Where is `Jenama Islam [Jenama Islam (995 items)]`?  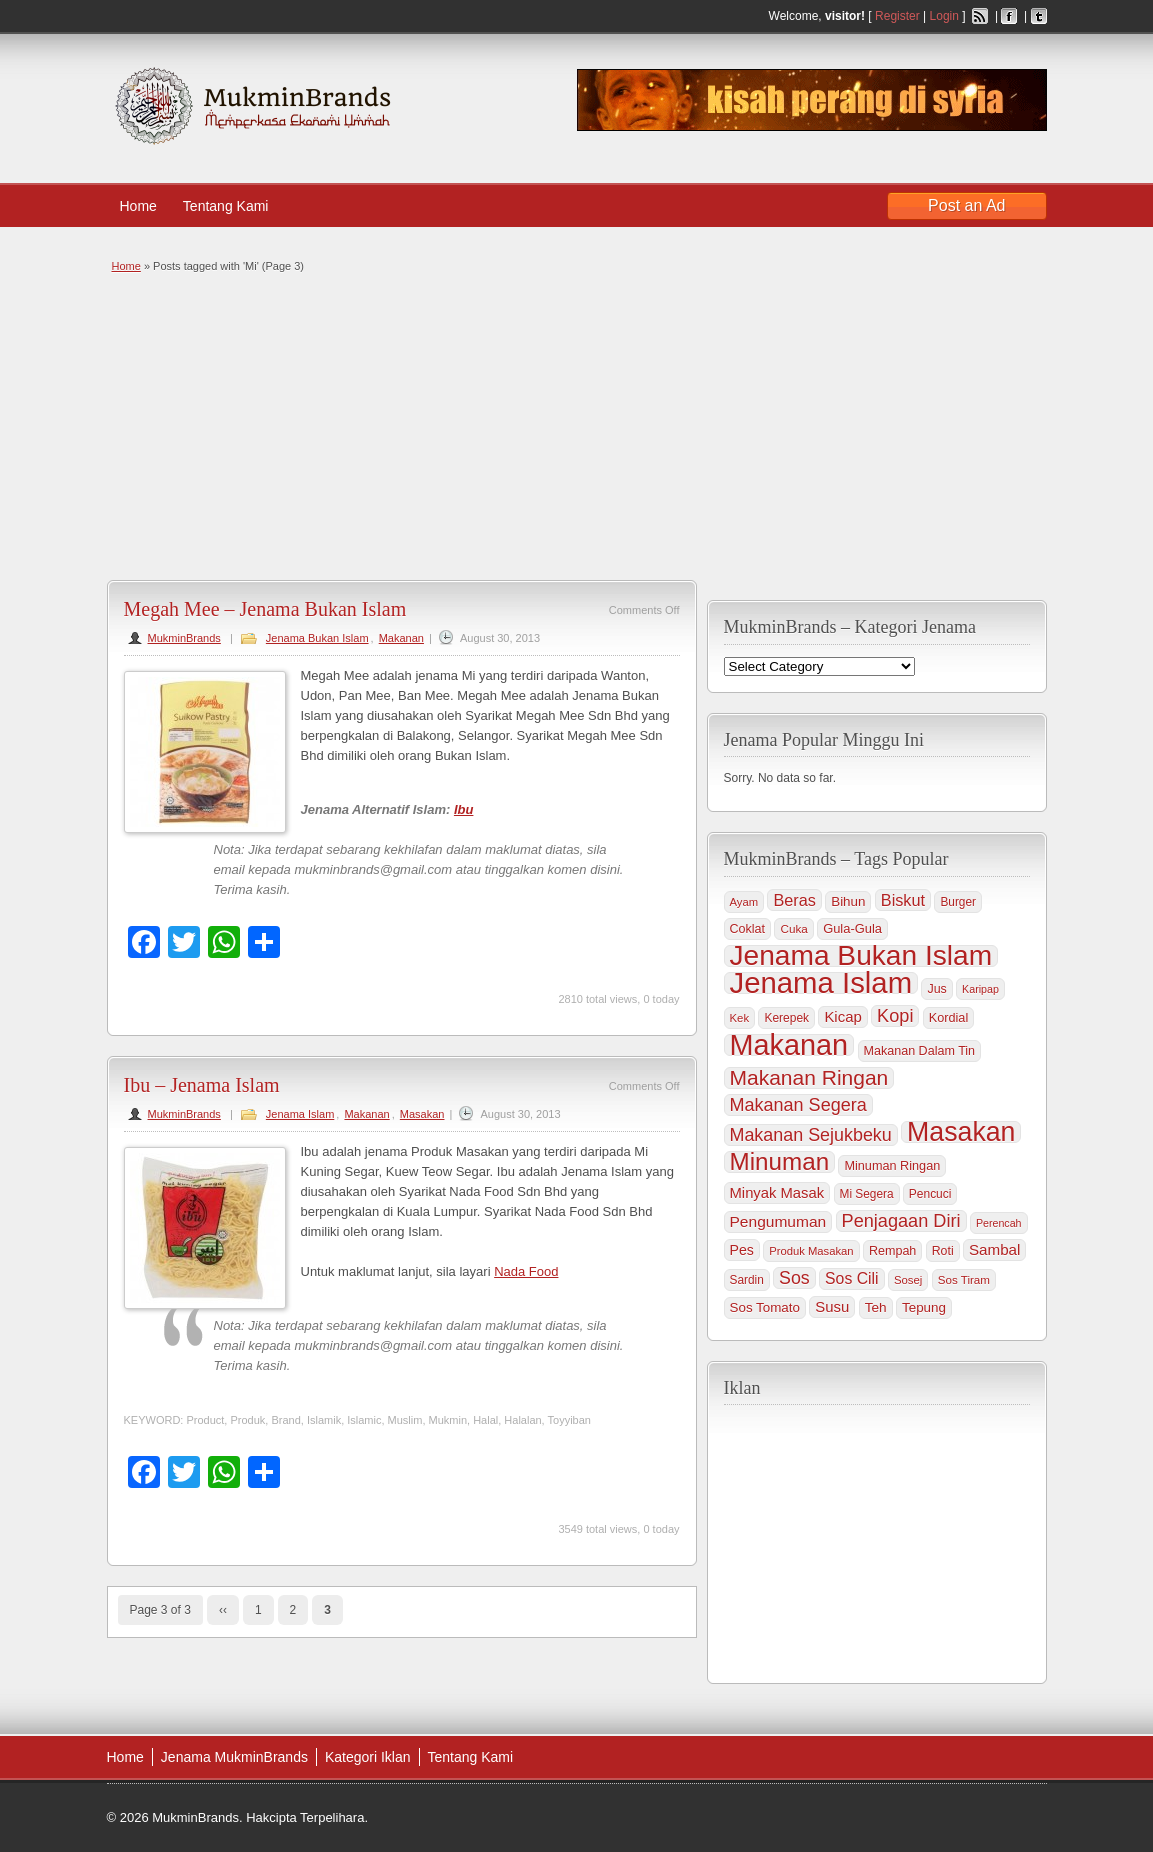
Jenama Islam [Jenama Islam (995 items)] is located at coordinates (821, 983).